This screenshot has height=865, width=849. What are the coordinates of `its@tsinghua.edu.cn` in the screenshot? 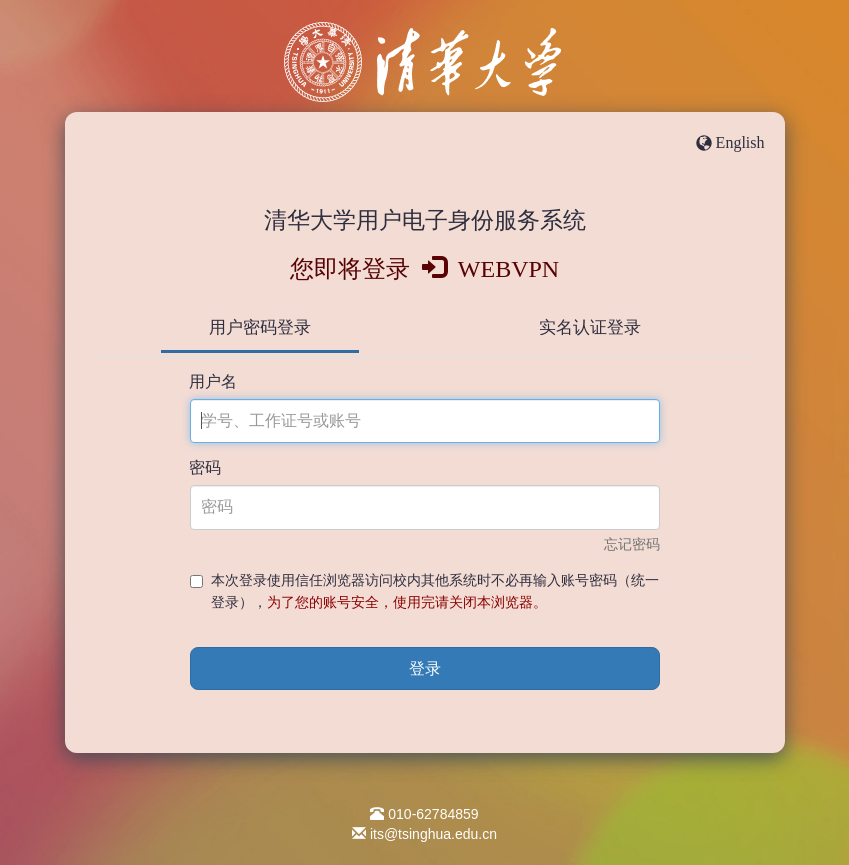 It's located at (433, 834).